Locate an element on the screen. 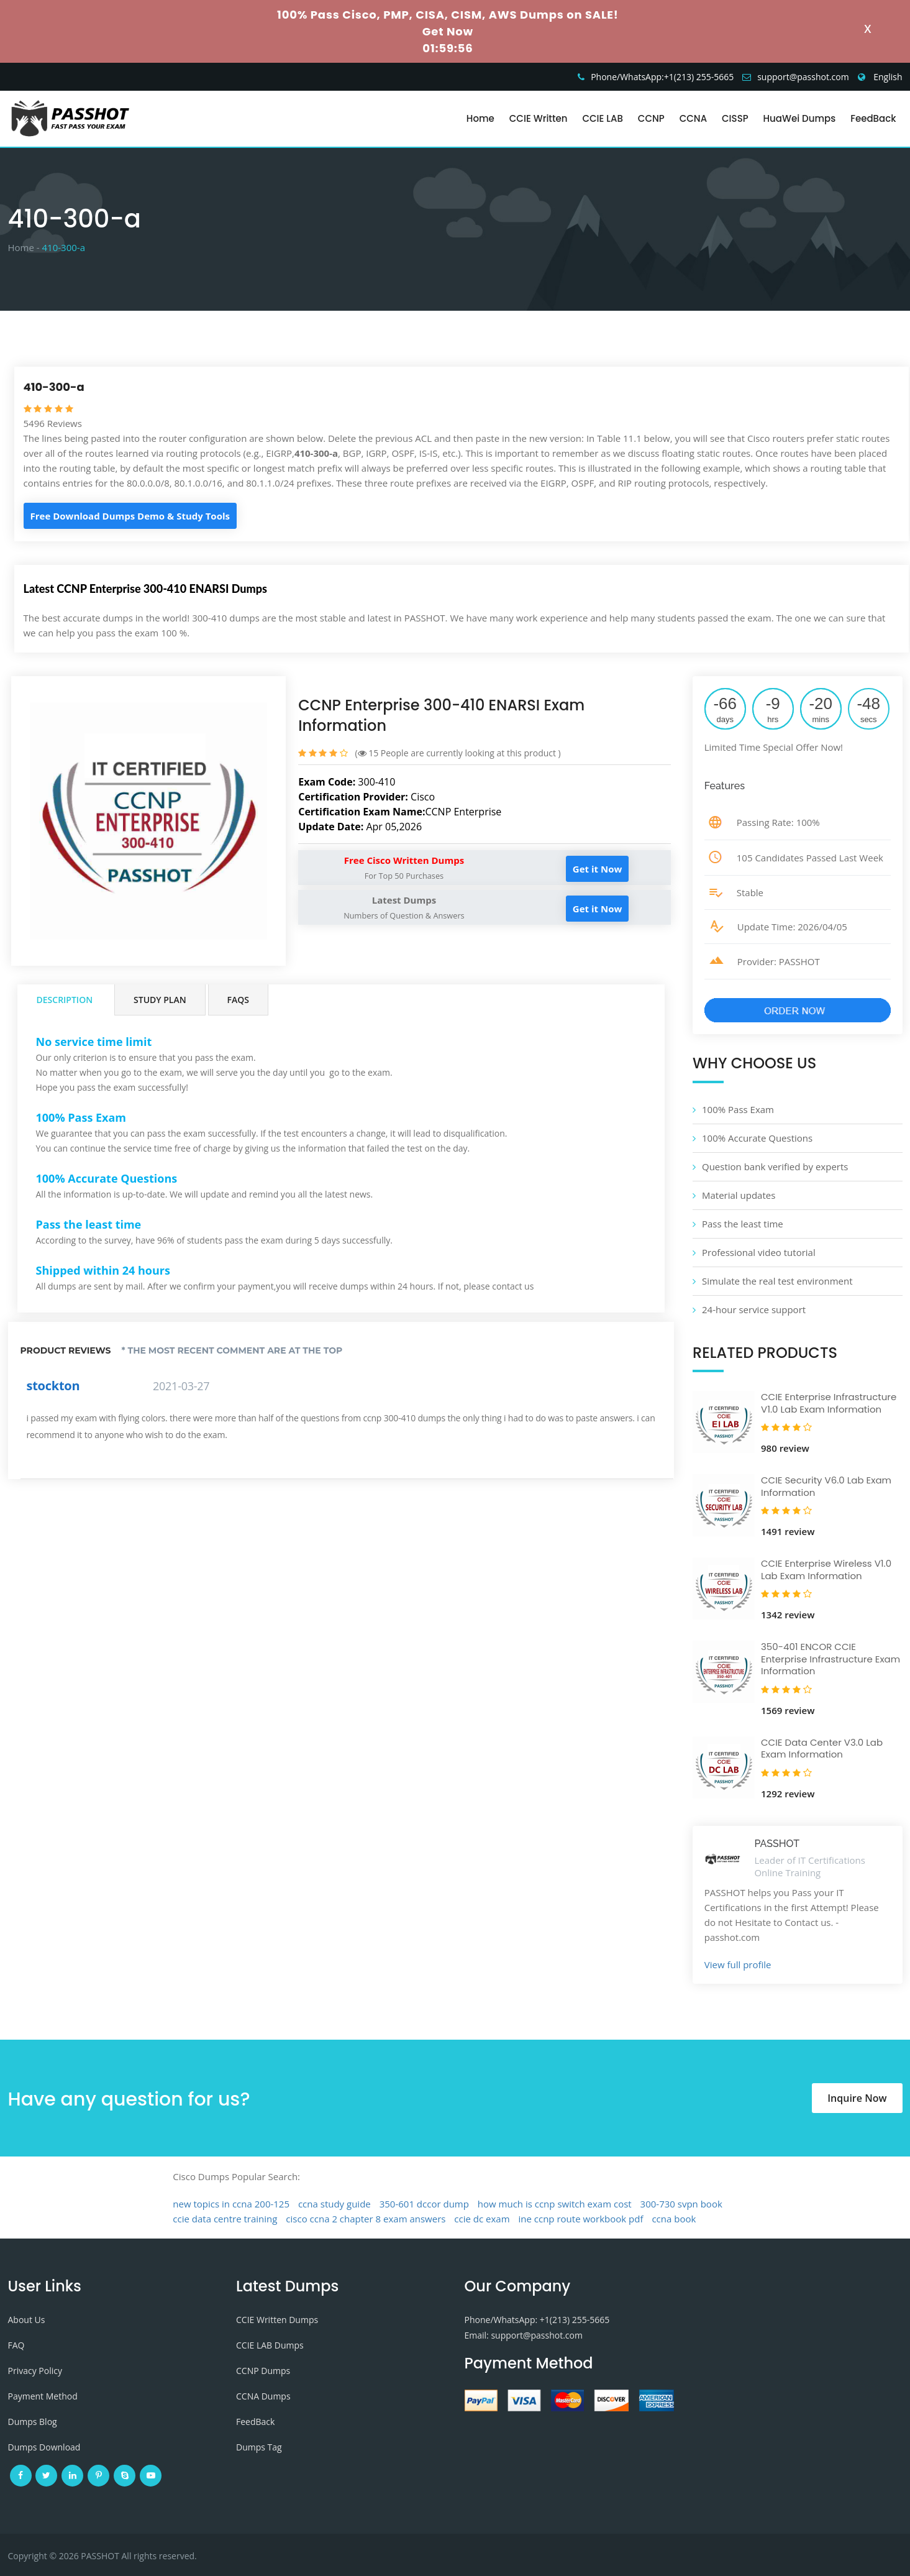 The image size is (910, 2576). Home is located at coordinates (480, 118).